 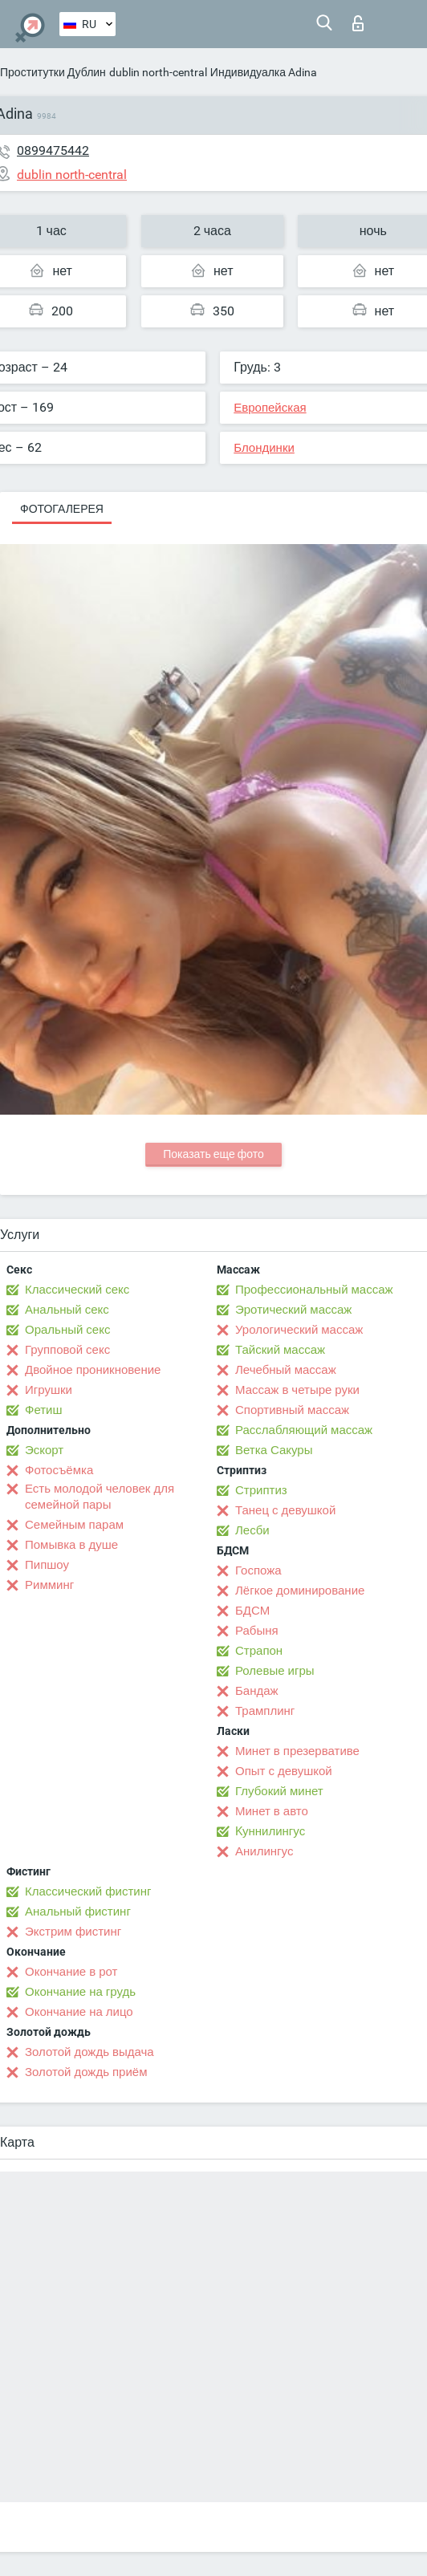 I want to click on Анальный секс, so click(x=67, y=1309).